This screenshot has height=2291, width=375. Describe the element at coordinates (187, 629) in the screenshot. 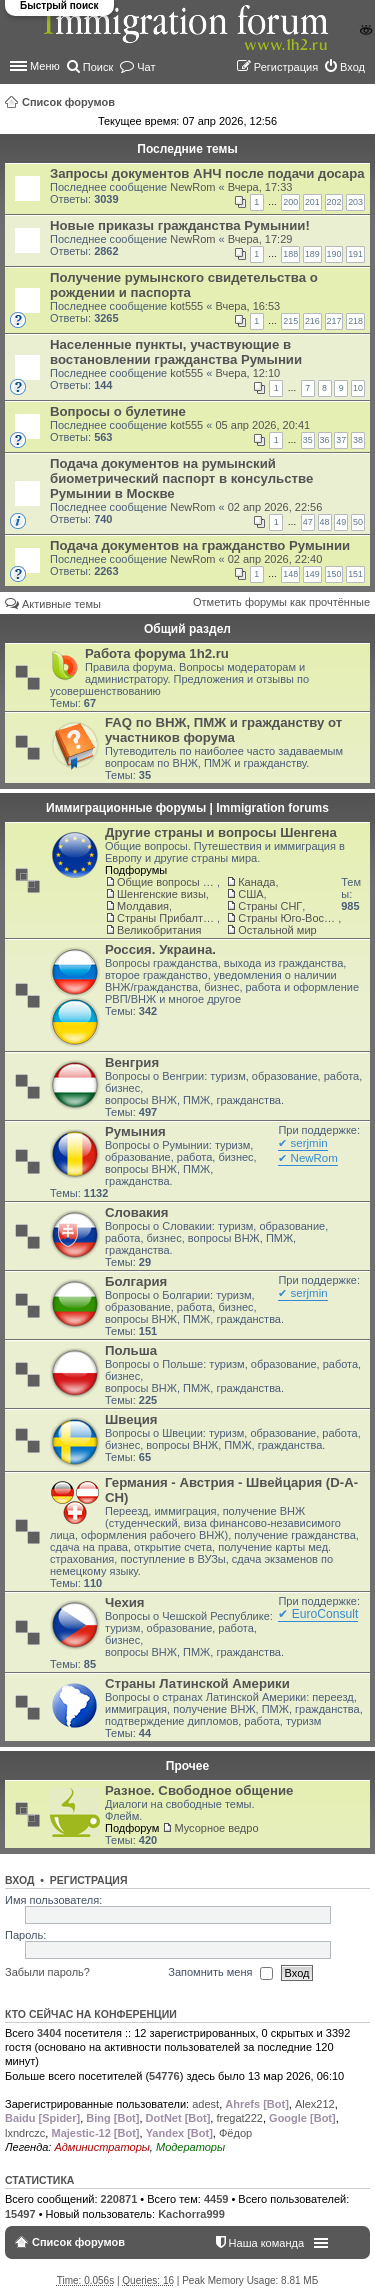

I see `Общий раздел` at that location.